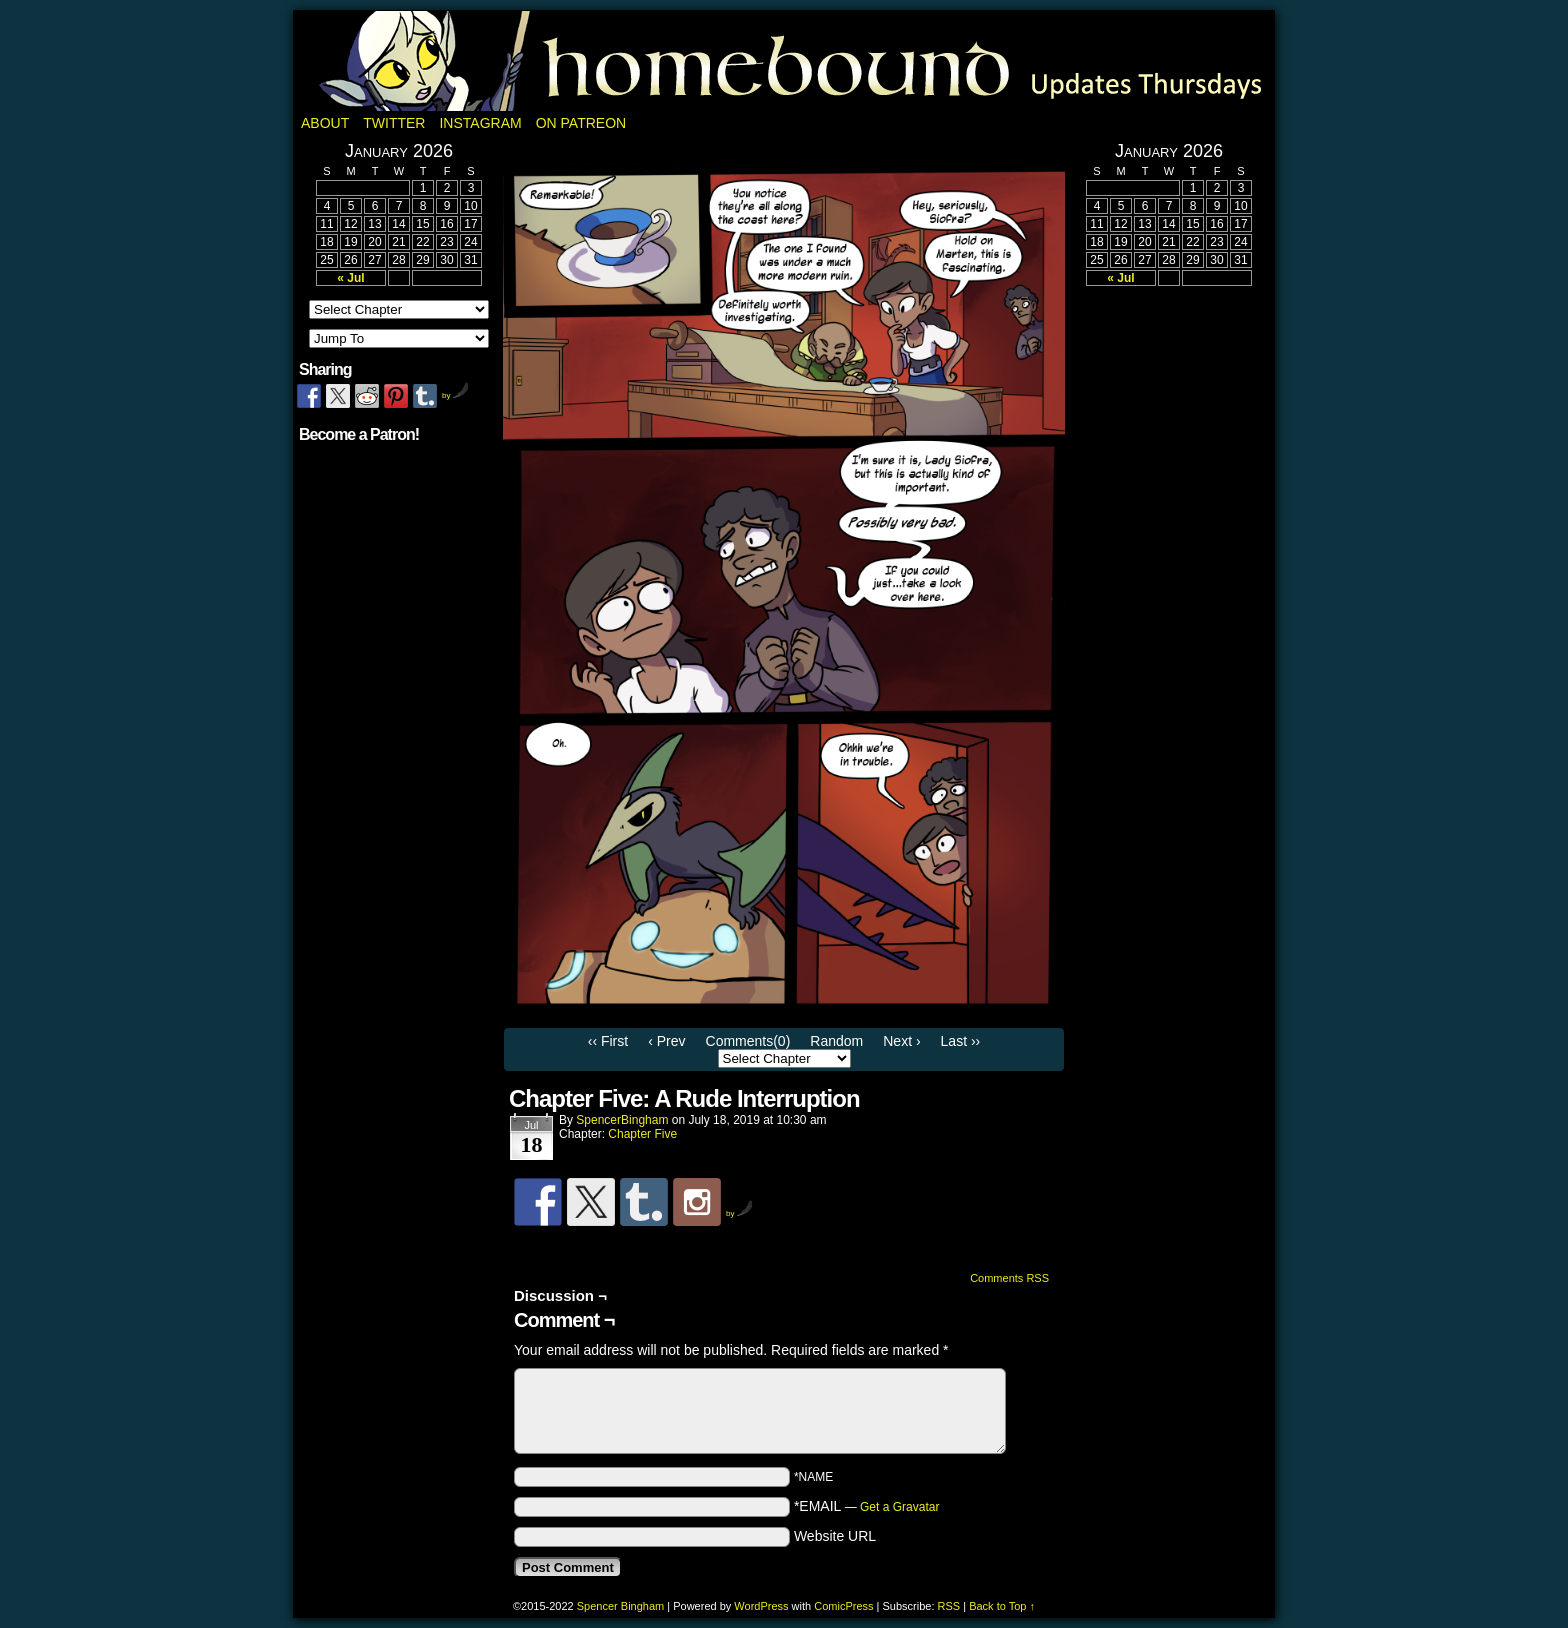  What do you see at coordinates (666, 1041) in the screenshot?
I see `‹ Prev` at bounding box center [666, 1041].